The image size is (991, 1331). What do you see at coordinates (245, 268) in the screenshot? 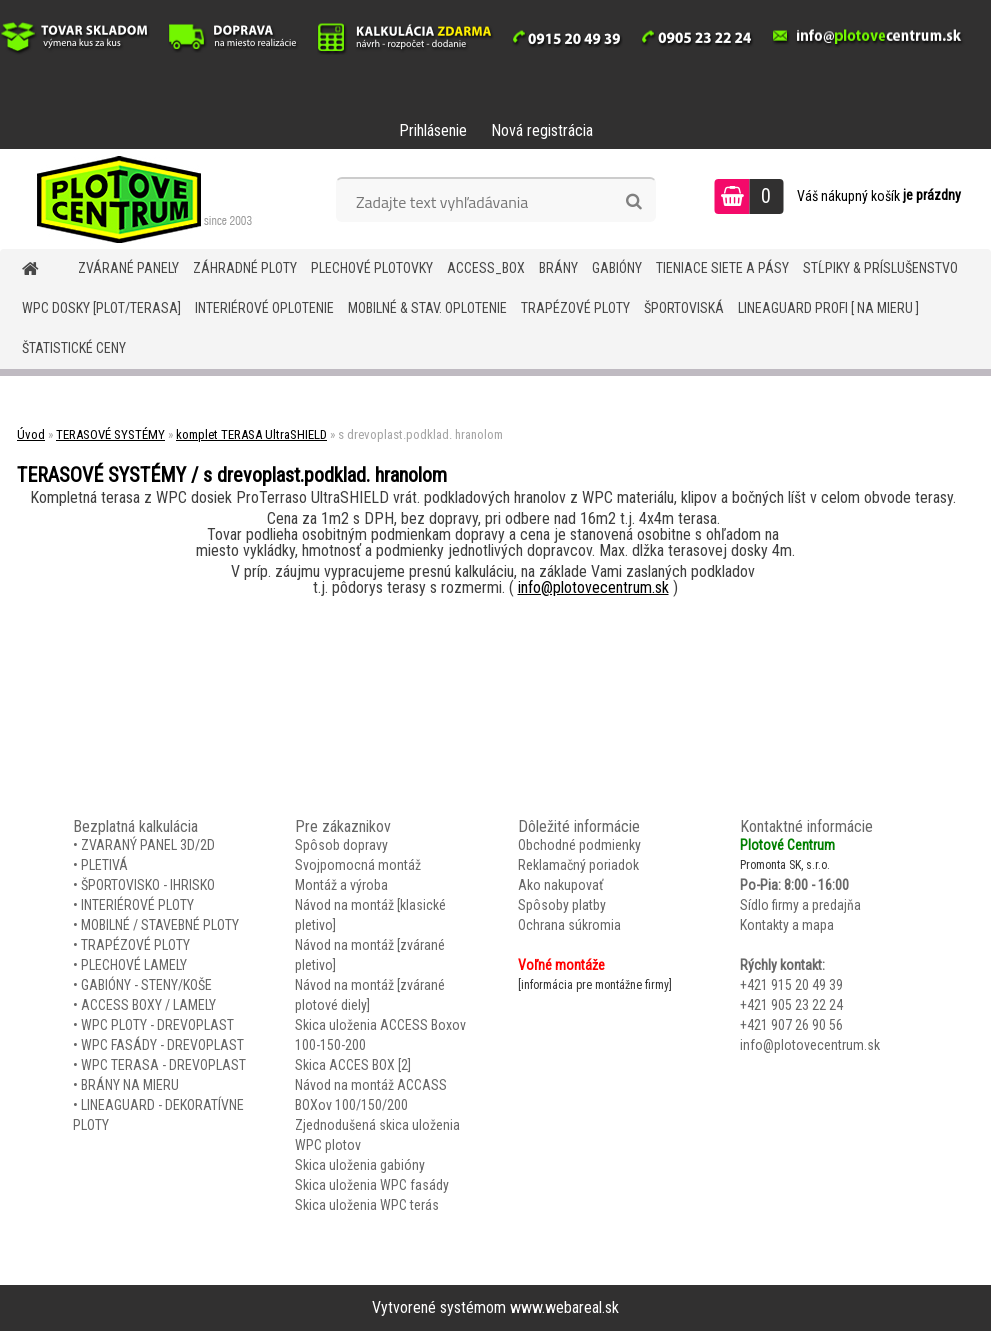
I see `ZÁHRADNÉ PLOTY` at bounding box center [245, 268].